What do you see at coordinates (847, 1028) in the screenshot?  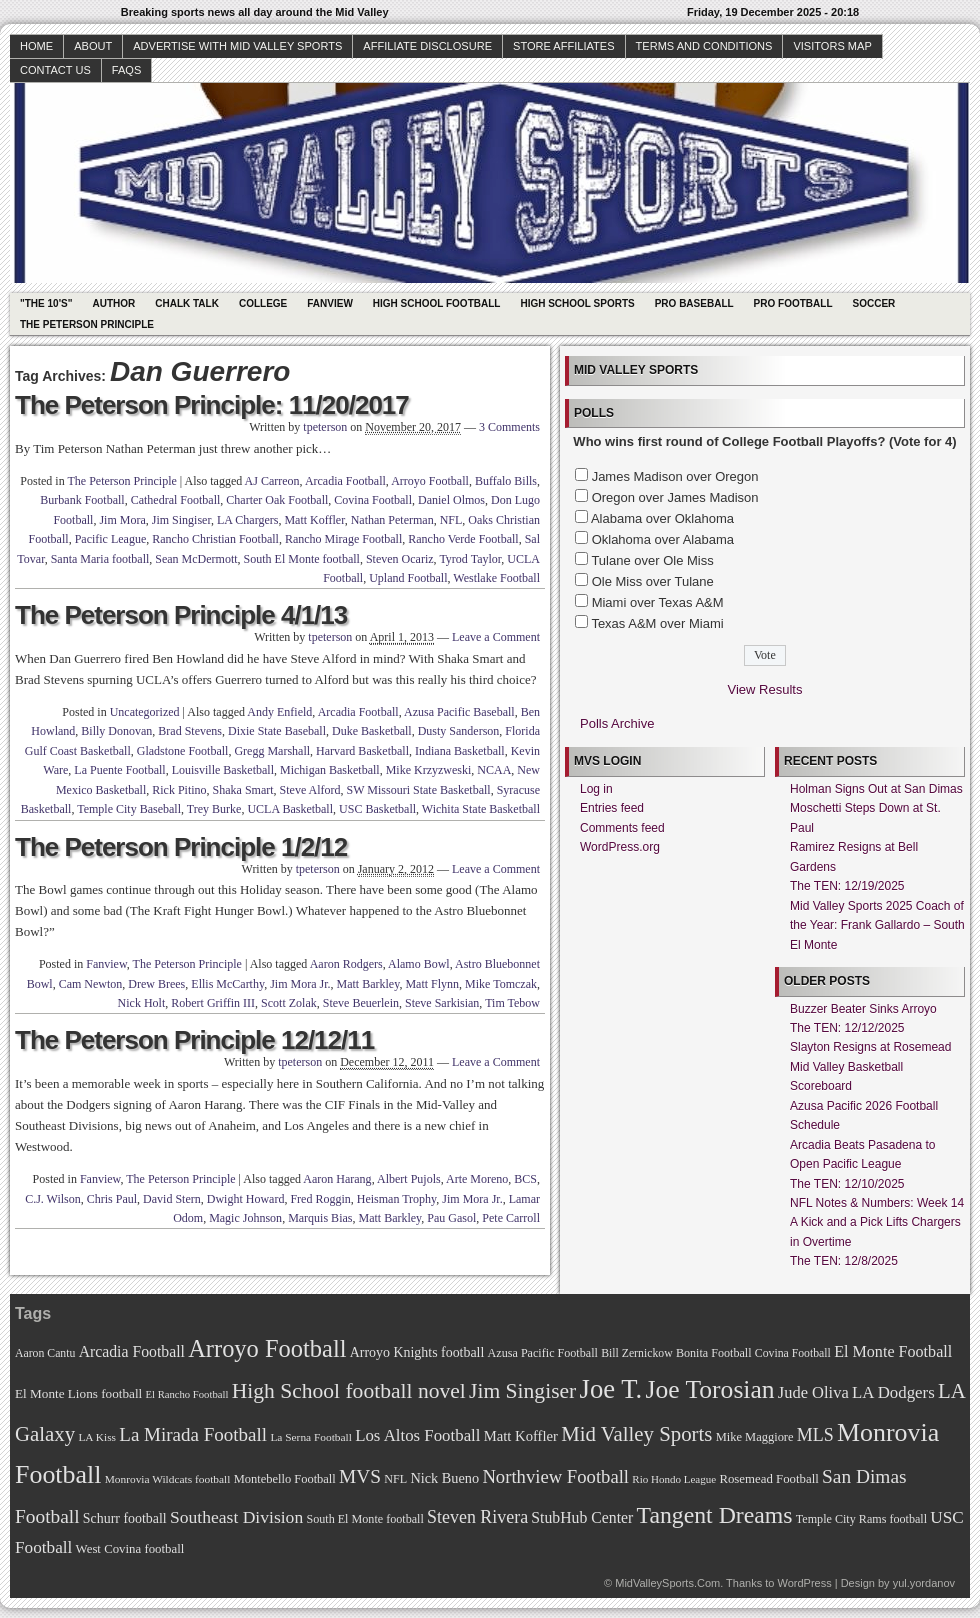 I see `The TEN: 12/12/2025` at bounding box center [847, 1028].